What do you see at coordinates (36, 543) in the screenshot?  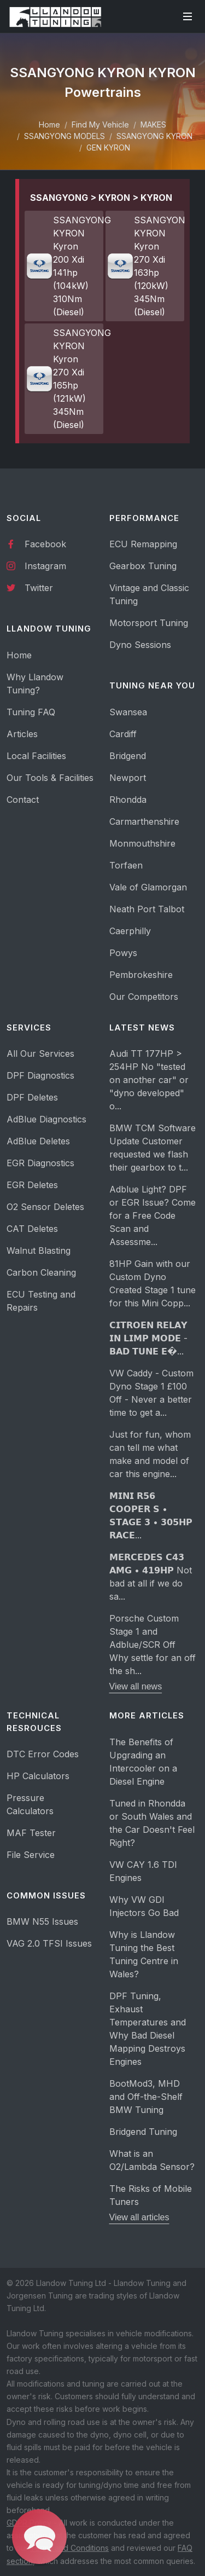 I see `Facebook` at bounding box center [36, 543].